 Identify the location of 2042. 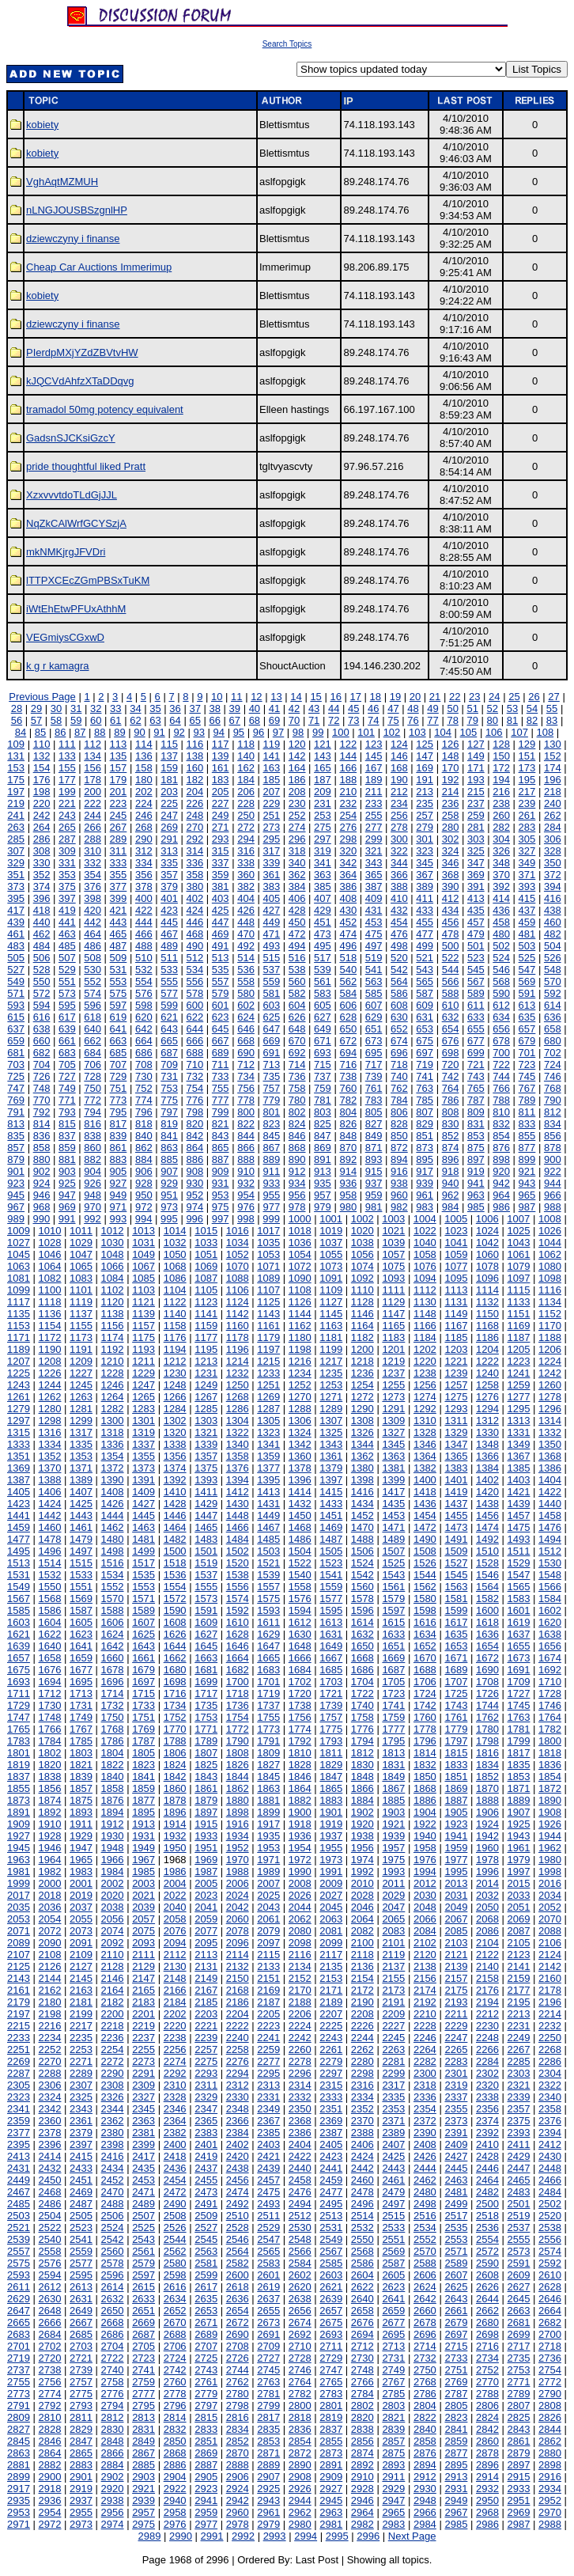
(237, 1907).